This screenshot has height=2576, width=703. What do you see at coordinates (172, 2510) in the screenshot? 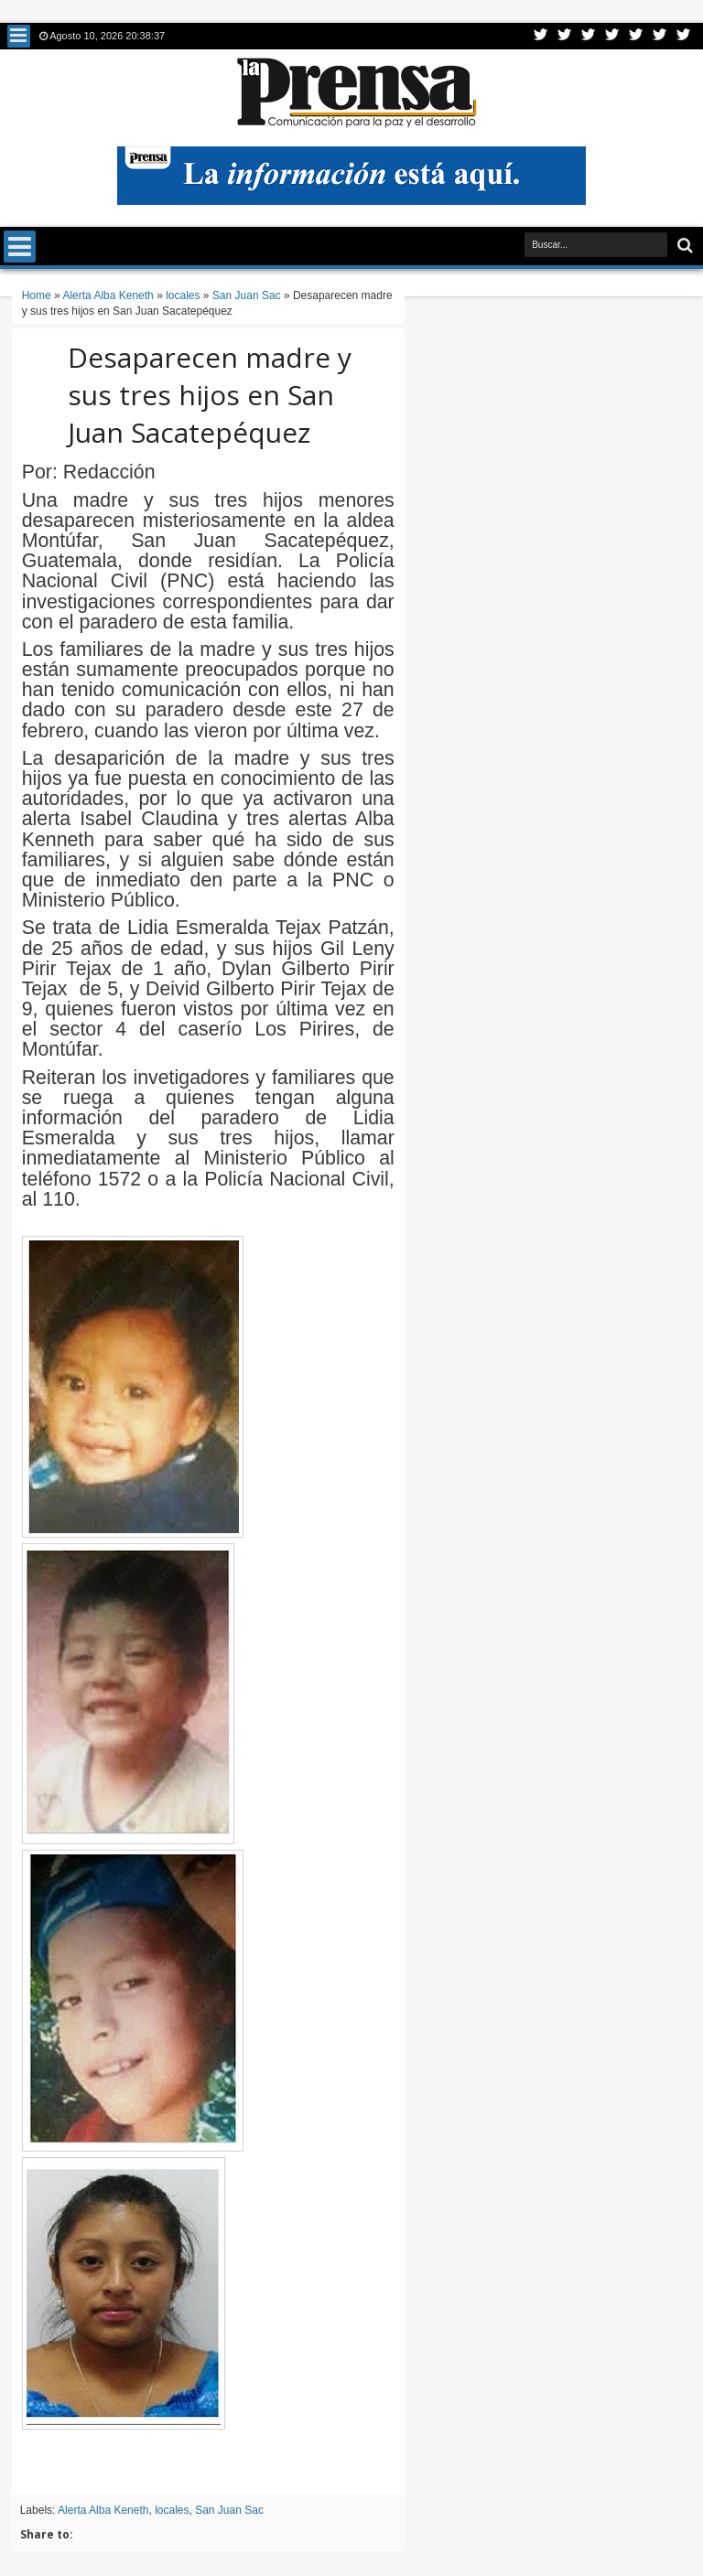
I see `locales` at bounding box center [172, 2510].